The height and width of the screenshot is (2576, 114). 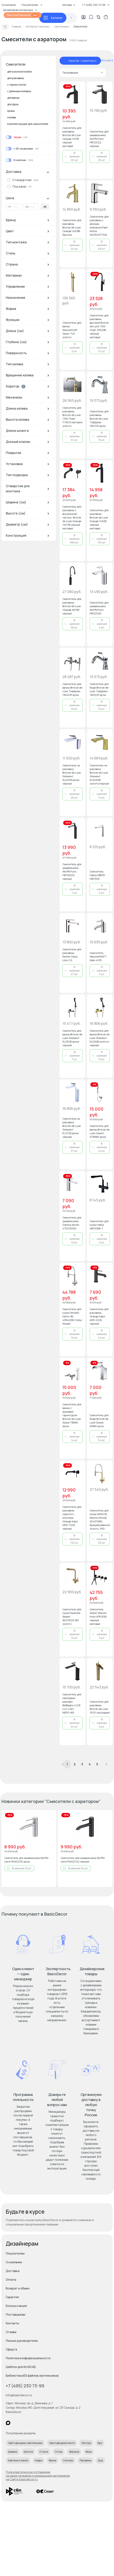 What do you see at coordinates (52, 2460) in the screenshot?
I see `Ванны` at bounding box center [52, 2460].